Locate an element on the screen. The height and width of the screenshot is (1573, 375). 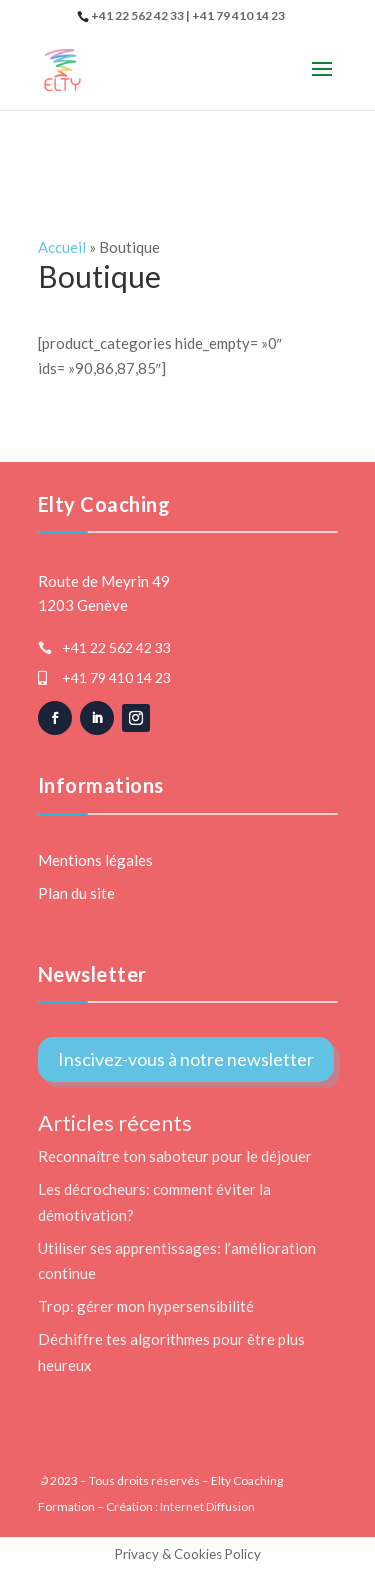
Accueil is located at coordinates (62, 247).